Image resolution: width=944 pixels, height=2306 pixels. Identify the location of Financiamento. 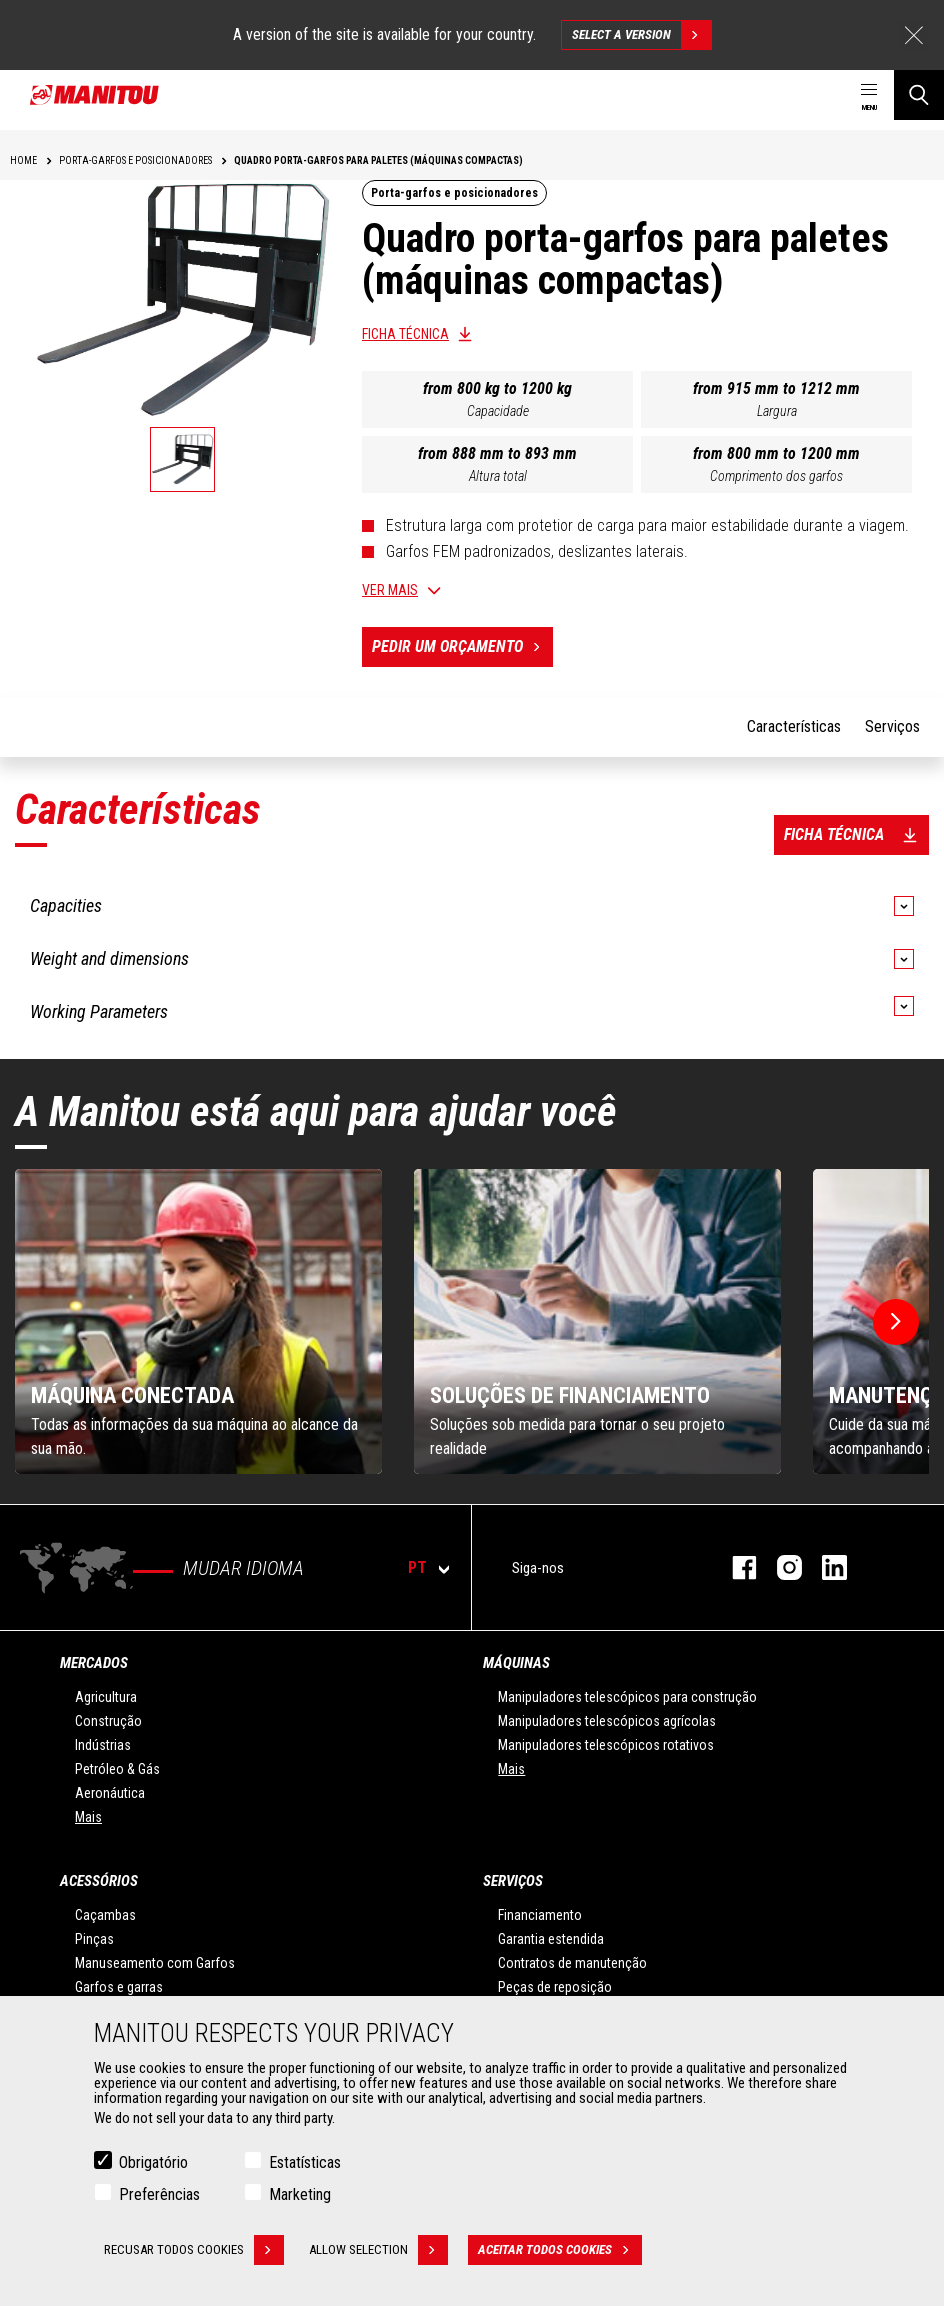
(540, 1915).